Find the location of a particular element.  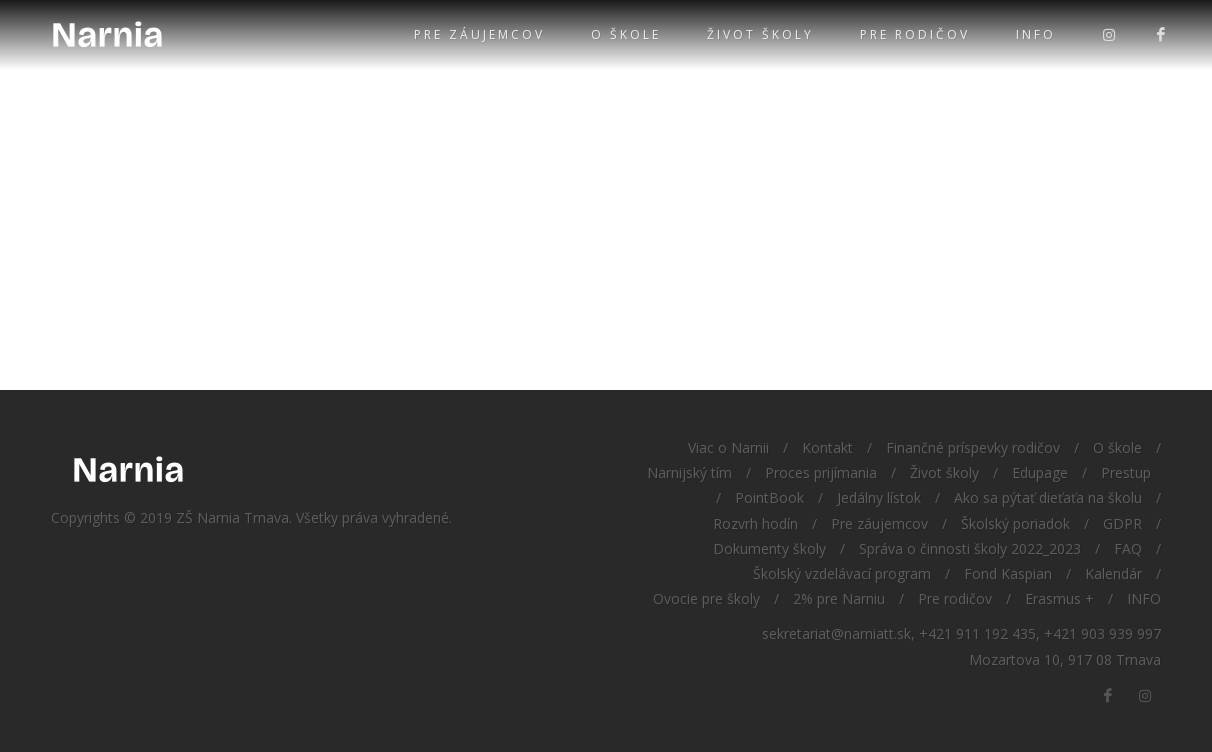

FAQ is located at coordinates (1128, 548).